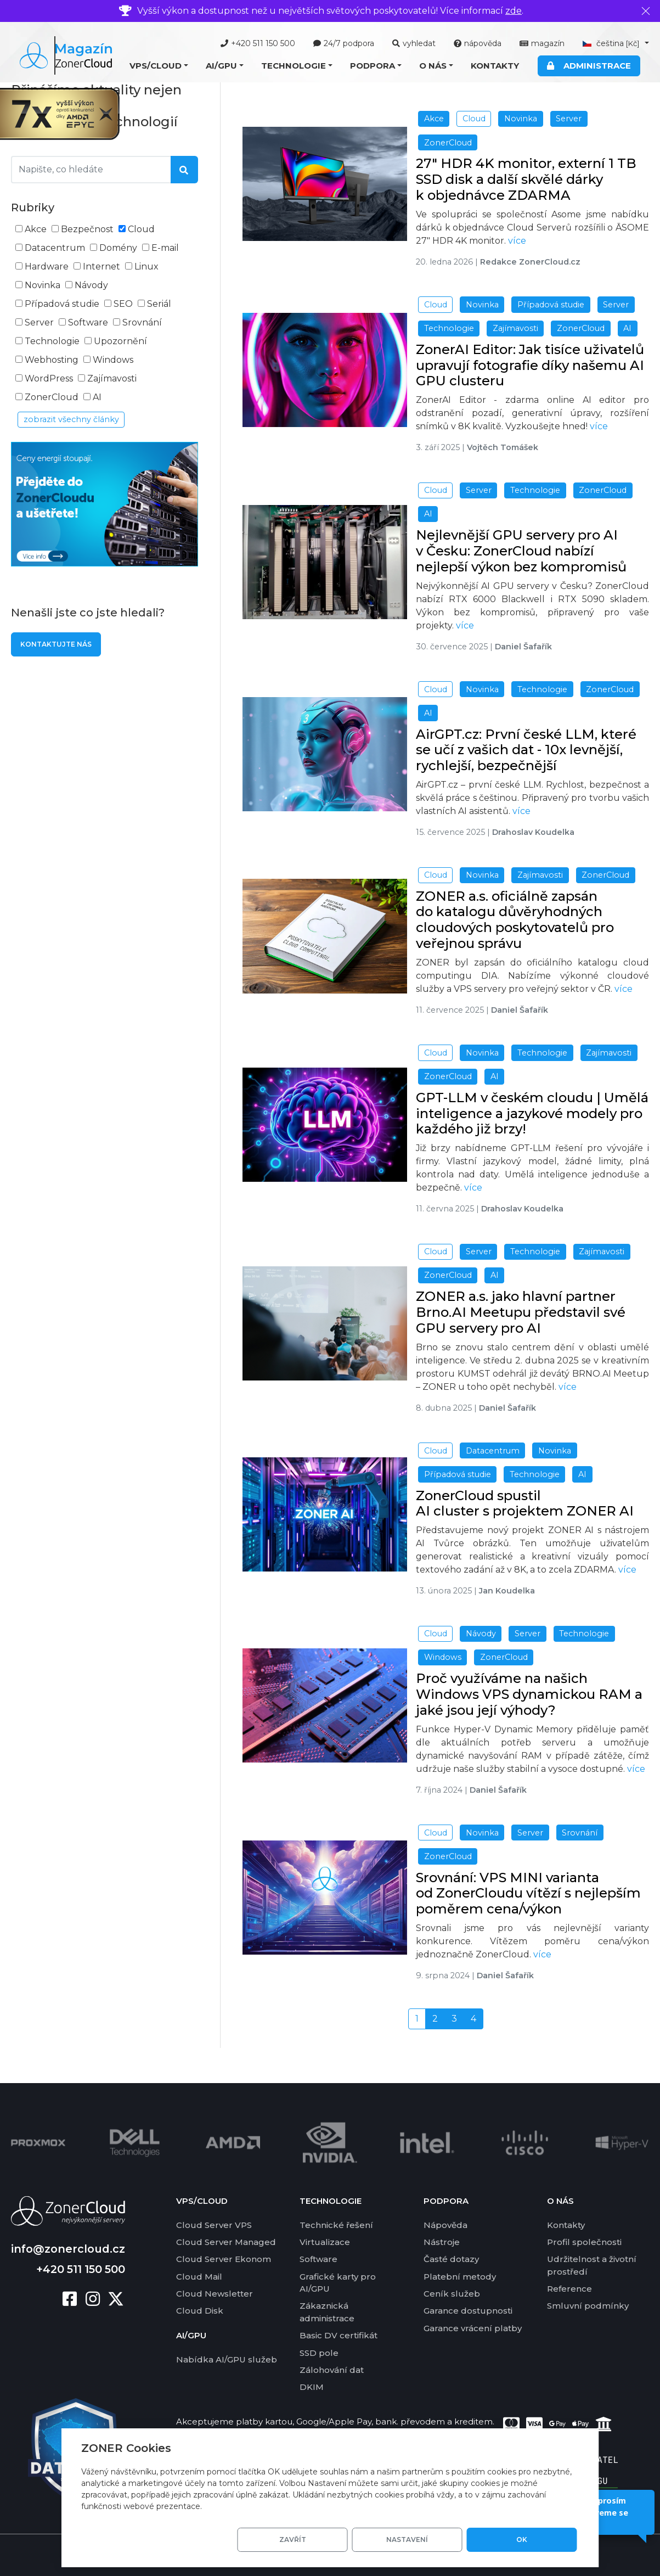  I want to click on ZonerAI Editor: Jak tisíce uživatelů upravují fotografie díky našemu AI GPU clusteru, so click(530, 365).